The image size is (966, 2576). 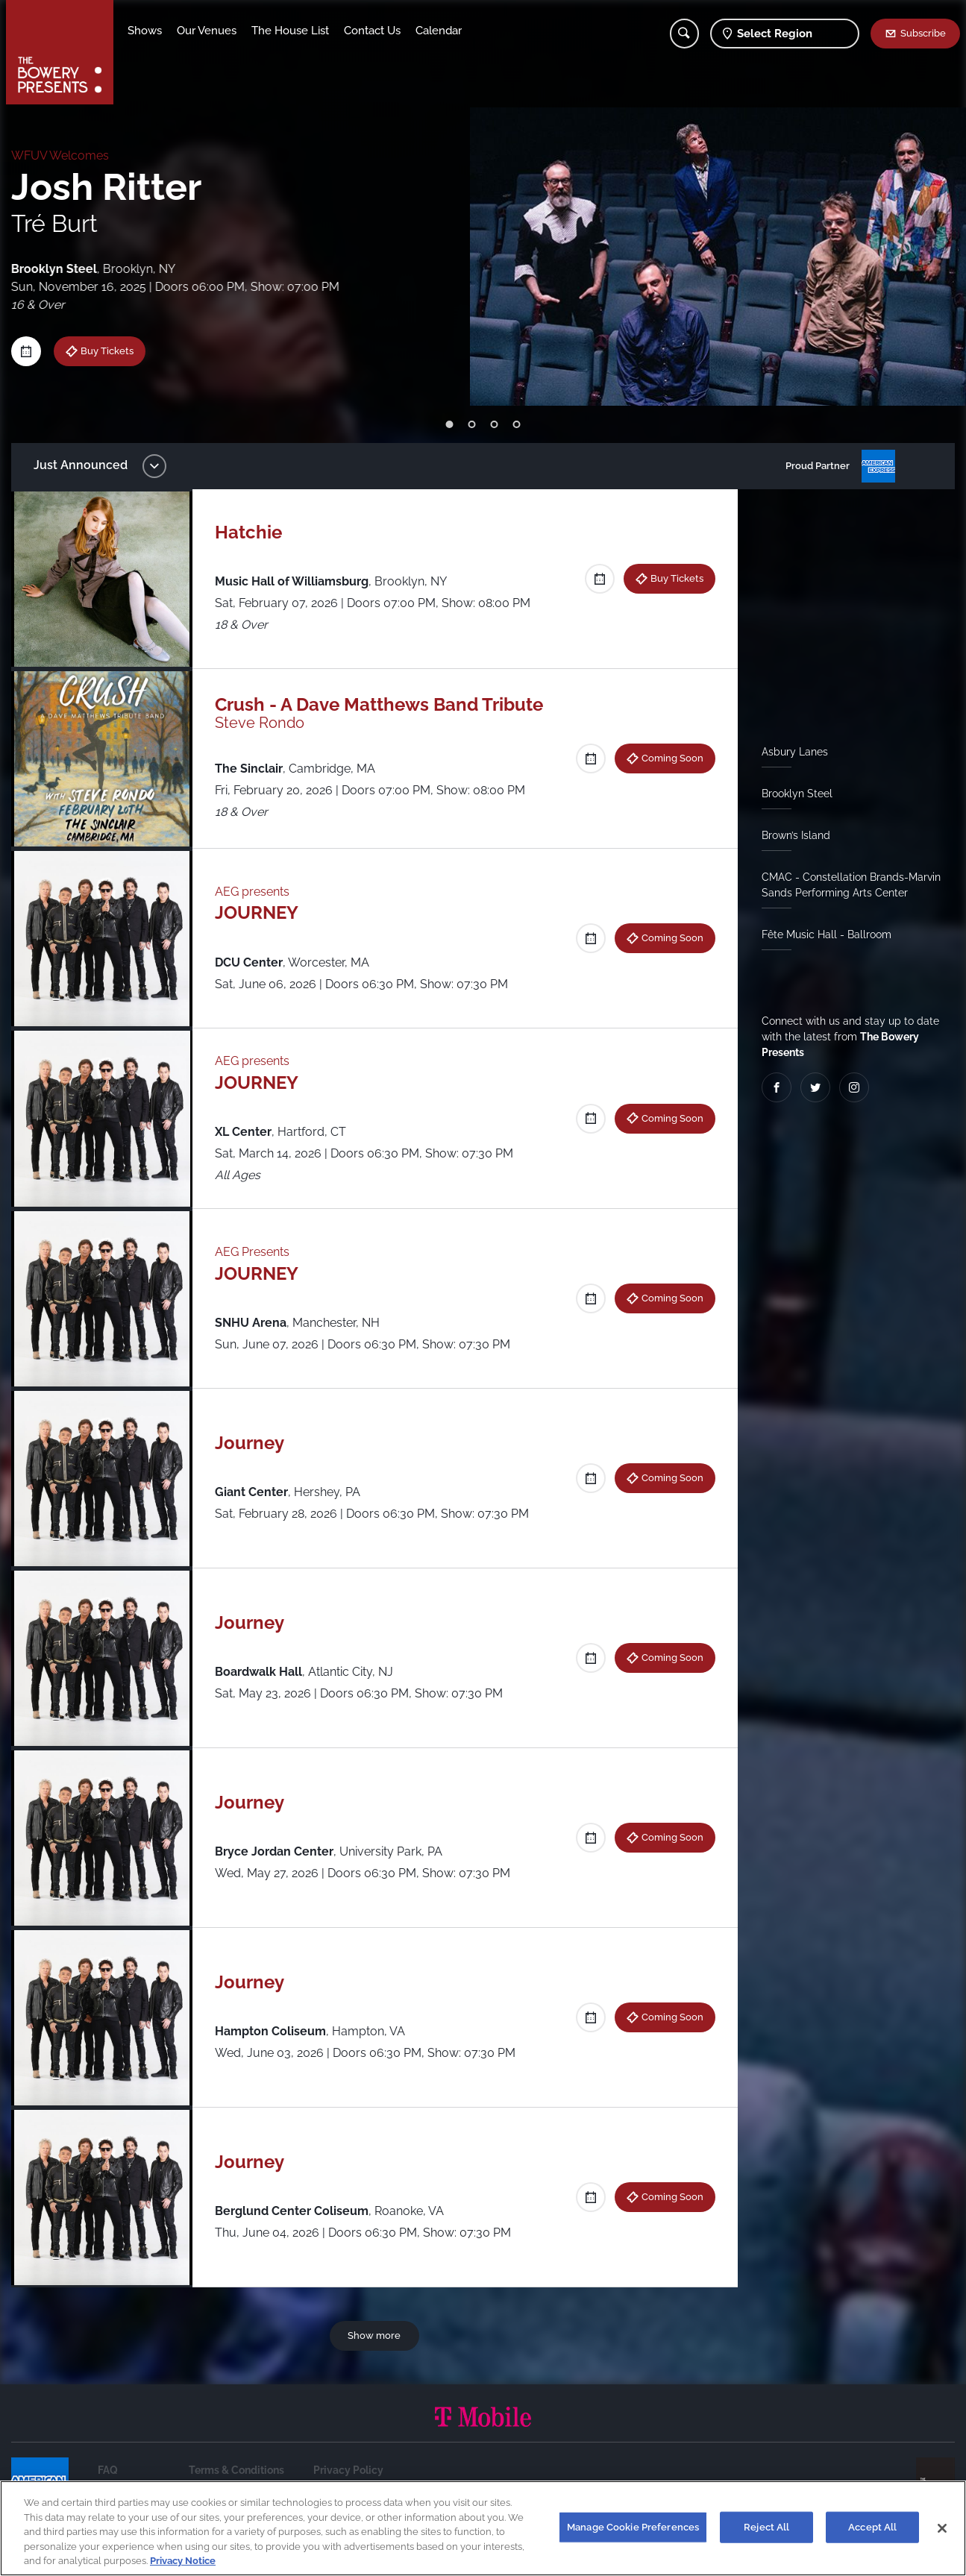 I want to click on Our Venues, so click(x=208, y=30).